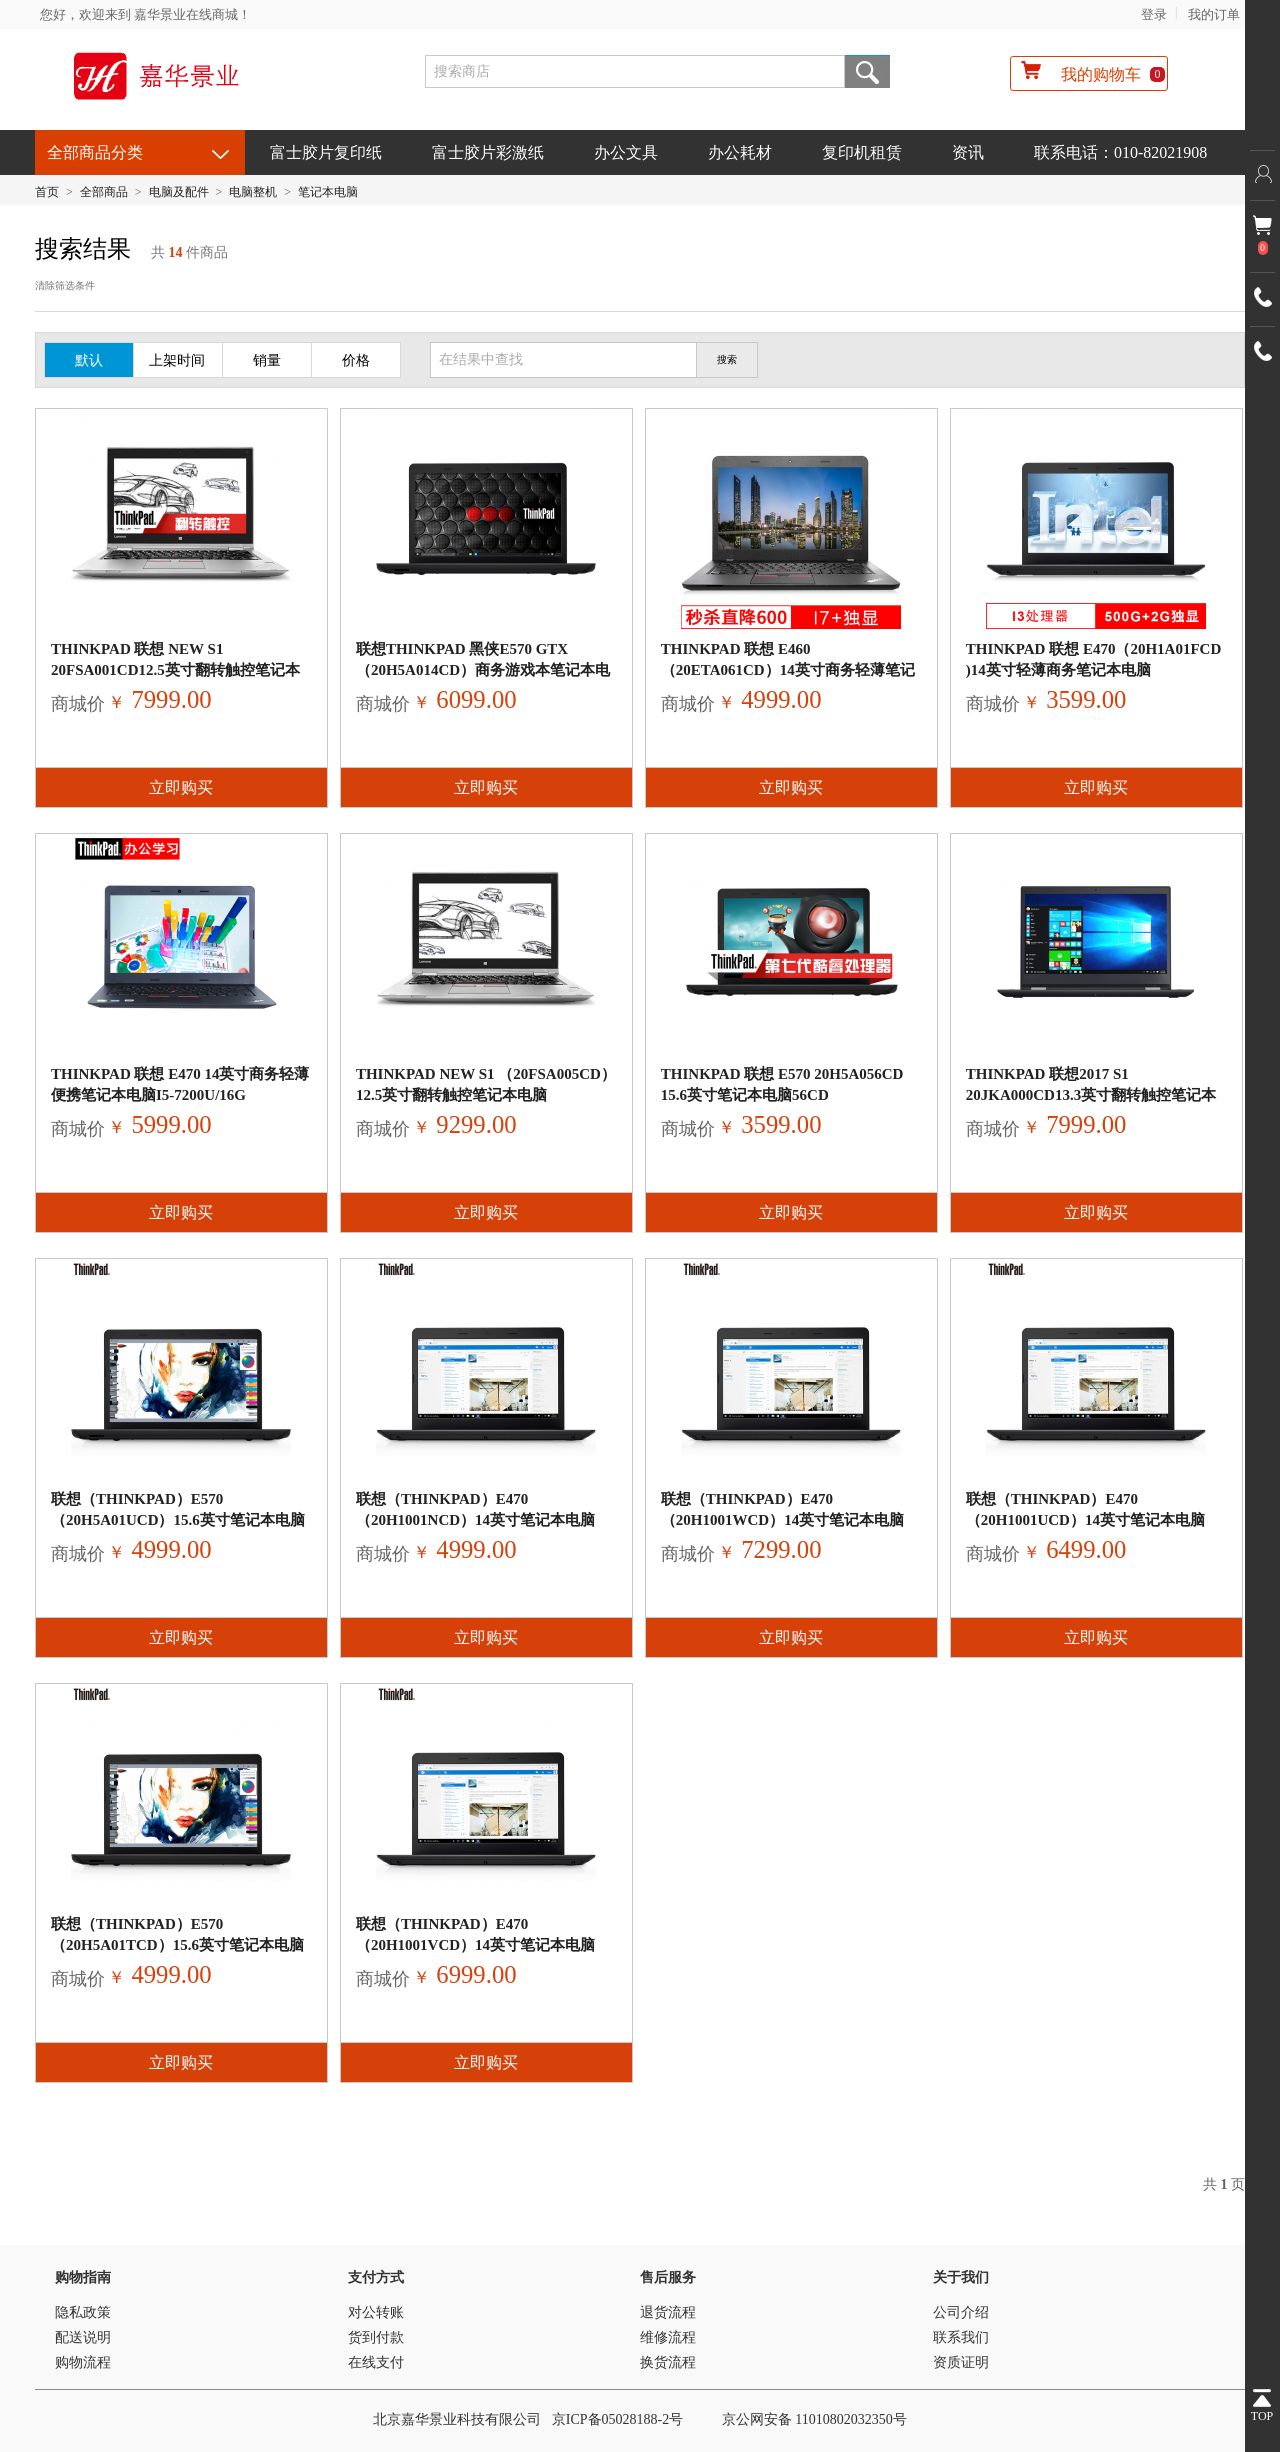 The image size is (1280, 2452). What do you see at coordinates (47, 192) in the screenshot?
I see `首页` at bounding box center [47, 192].